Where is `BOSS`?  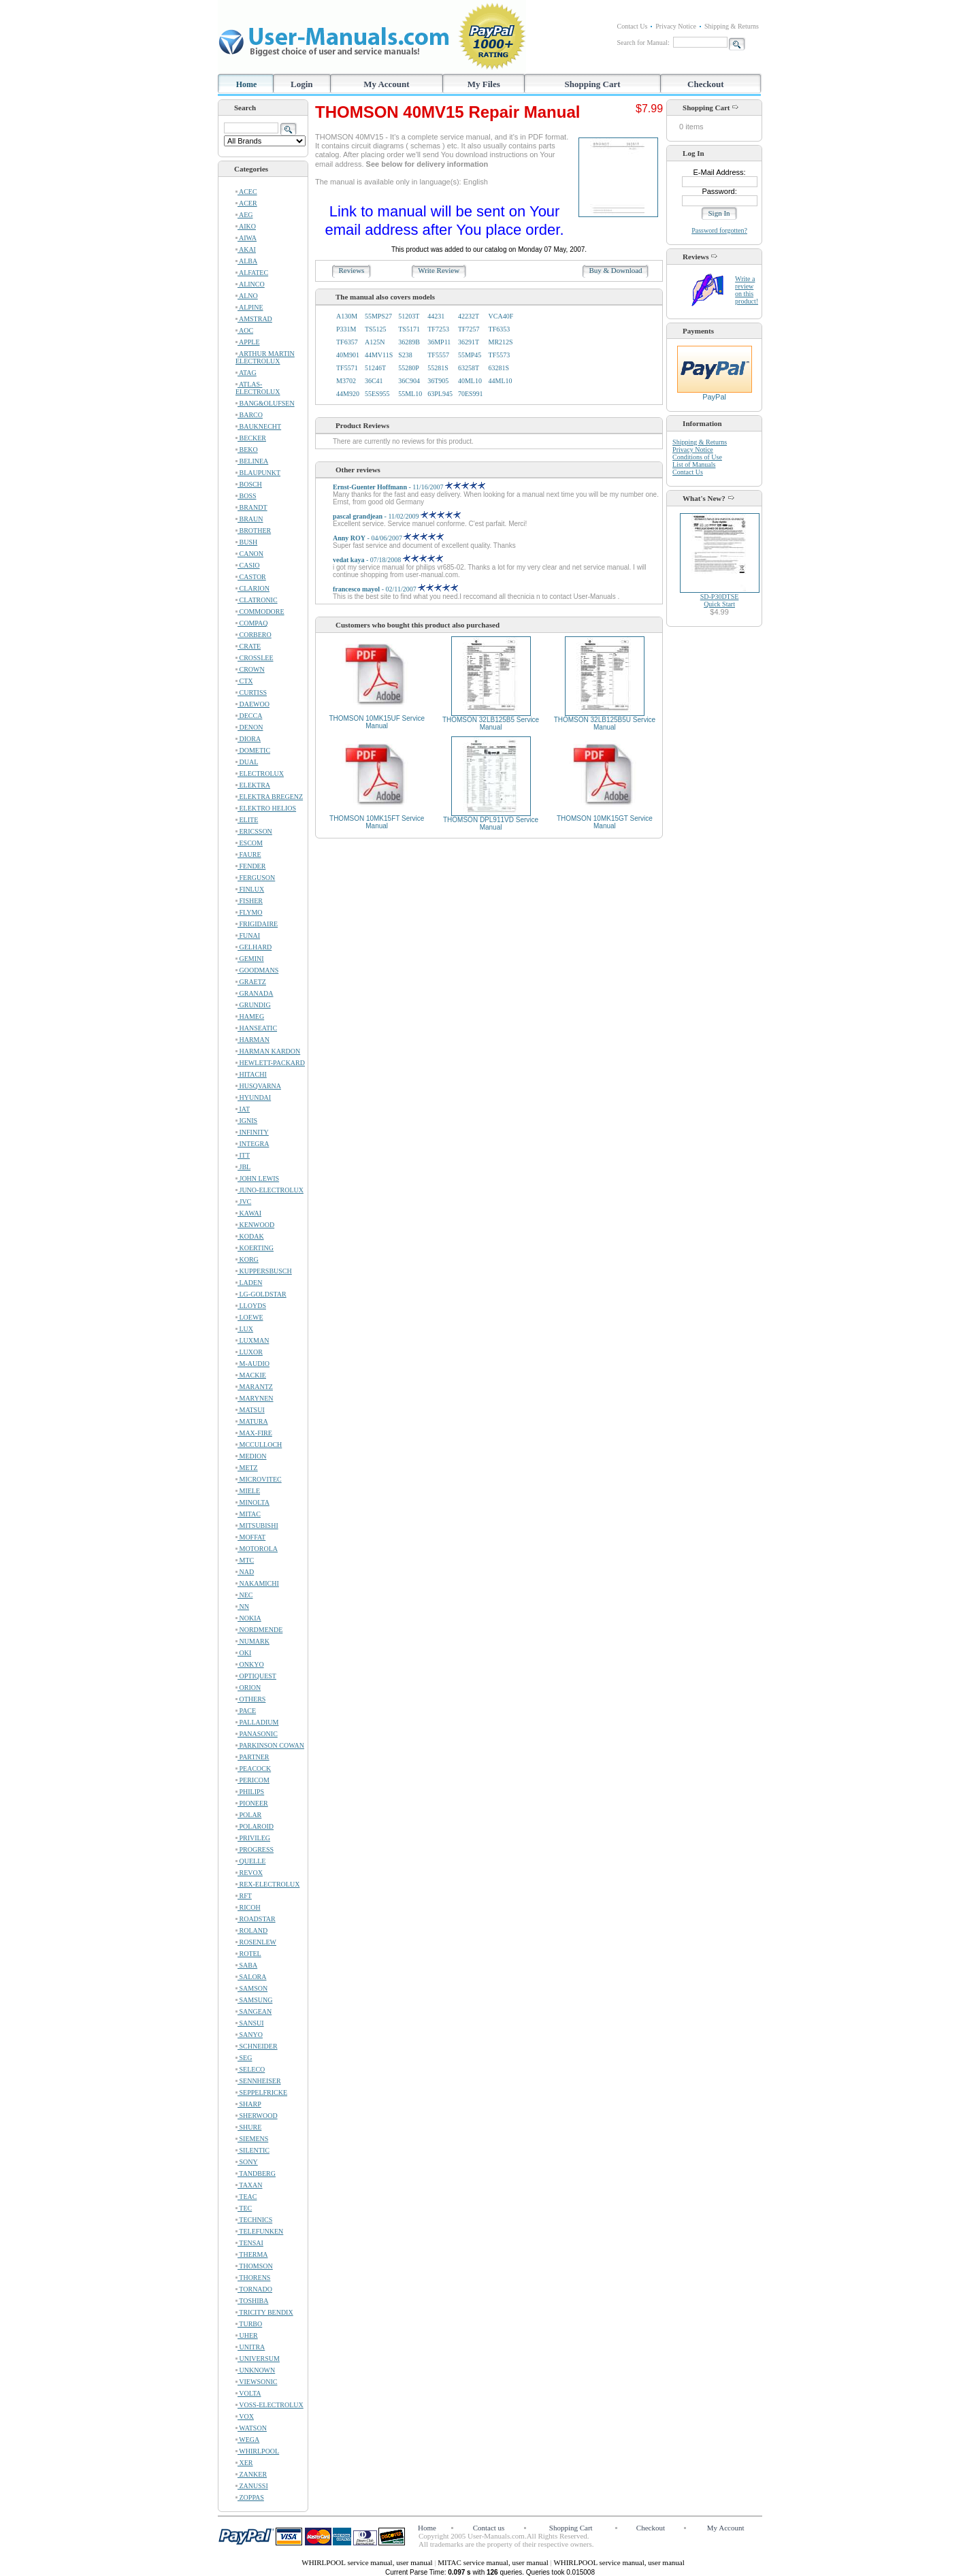
BOSS is located at coordinates (246, 496).